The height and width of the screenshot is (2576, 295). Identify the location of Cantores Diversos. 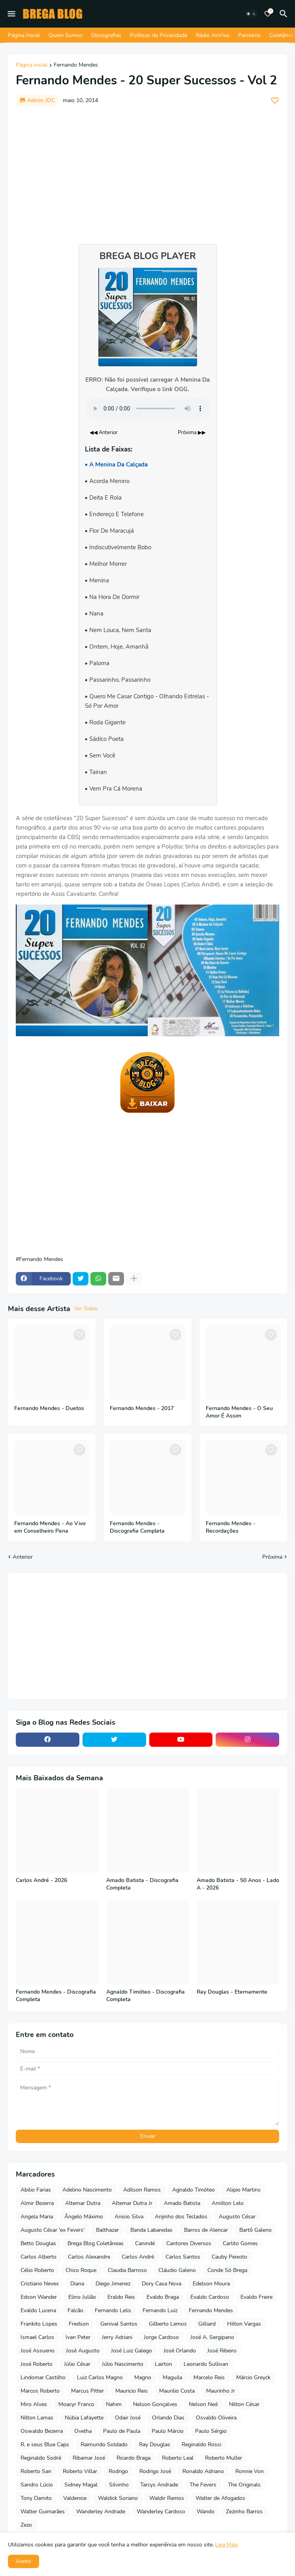
(188, 2243).